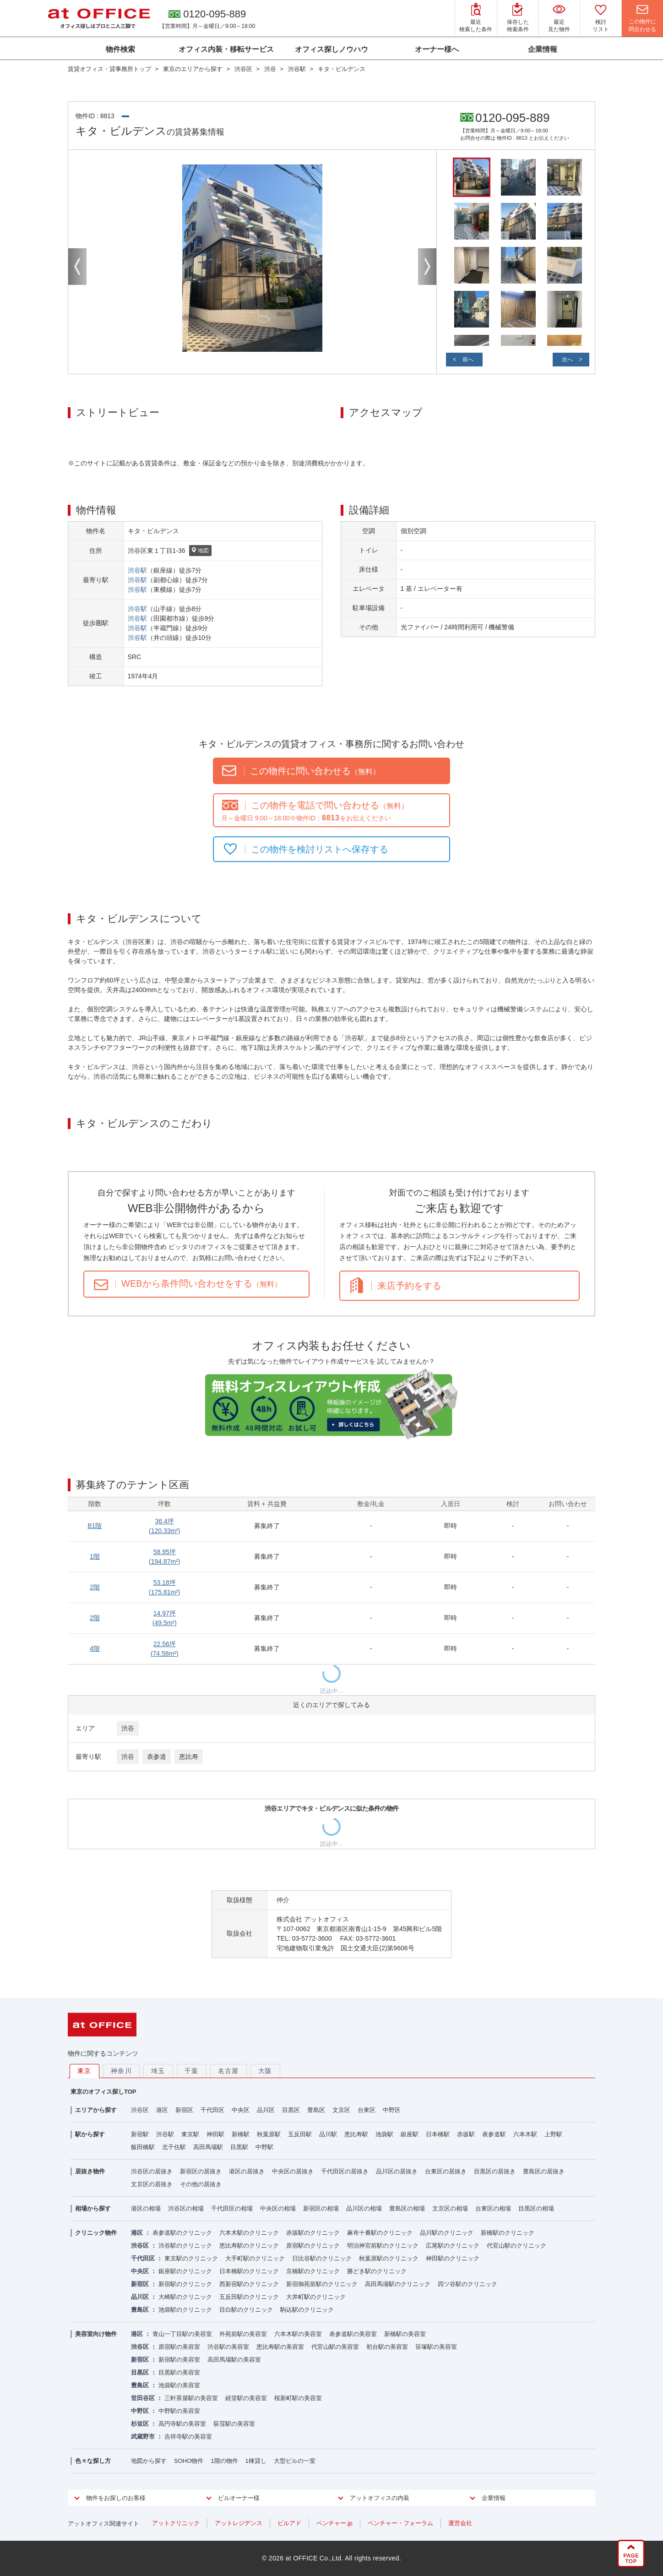 The image size is (663, 2576). I want to click on 目黒駅, so click(239, 2147).